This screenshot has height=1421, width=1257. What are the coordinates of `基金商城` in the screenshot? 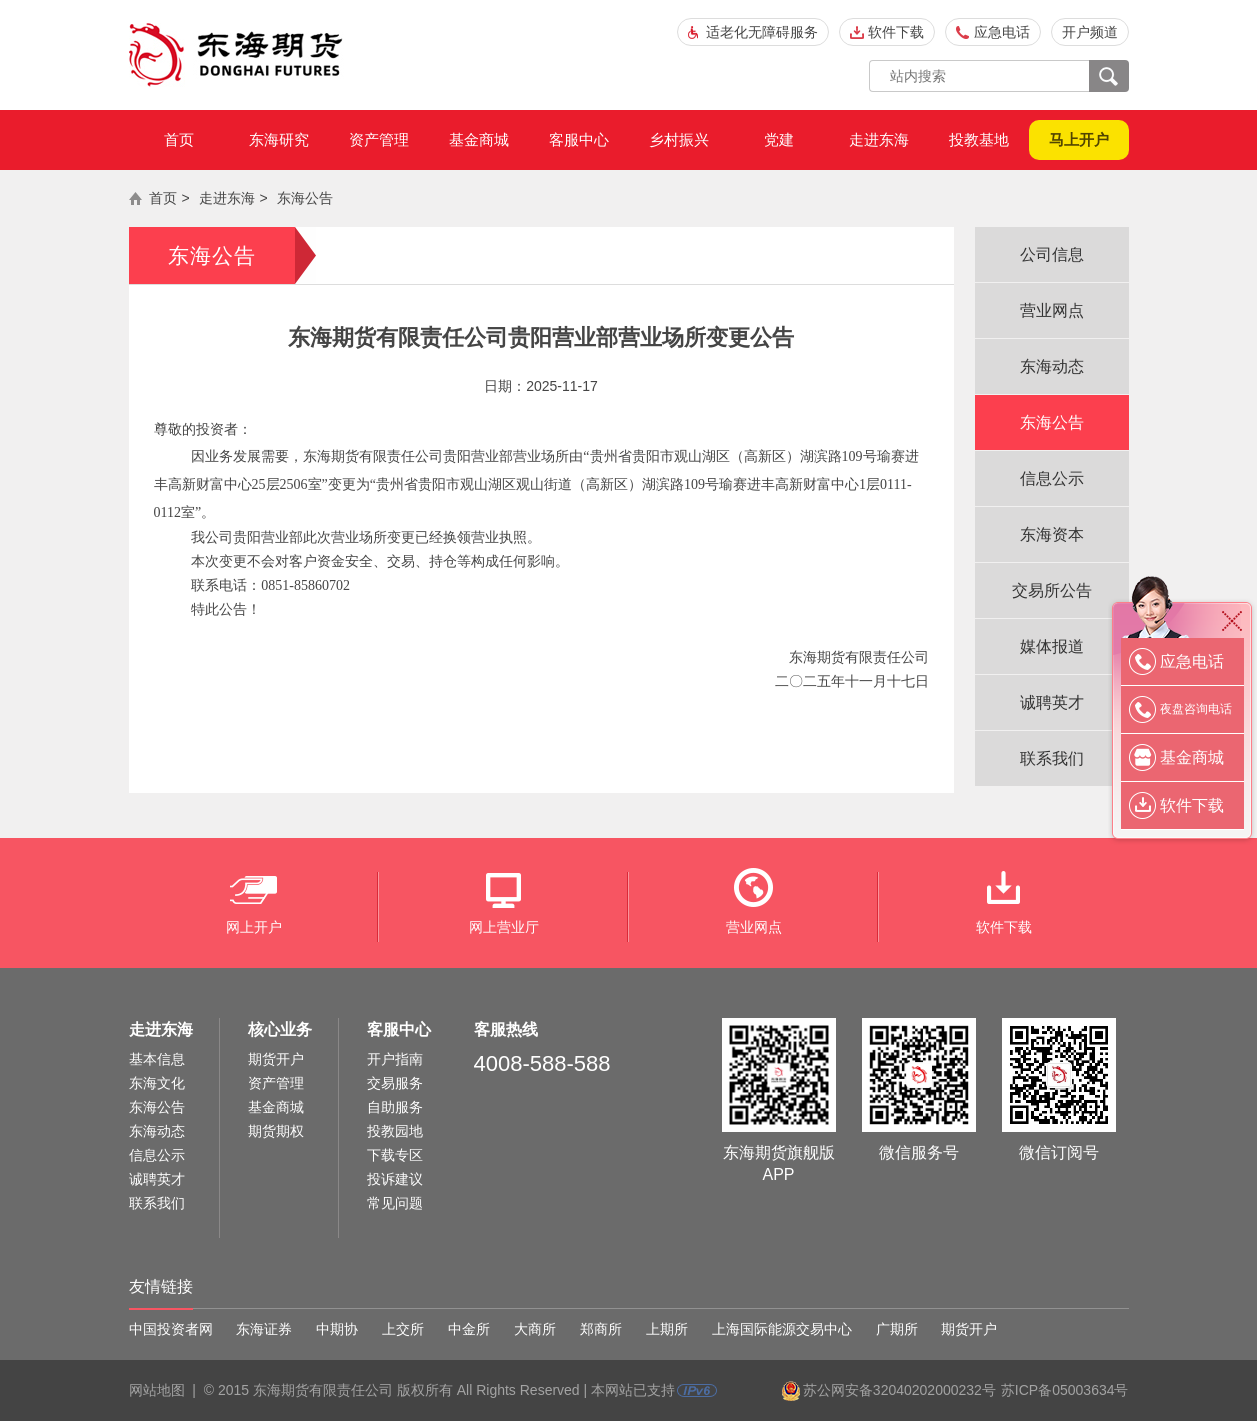 It's located at (479, 139).